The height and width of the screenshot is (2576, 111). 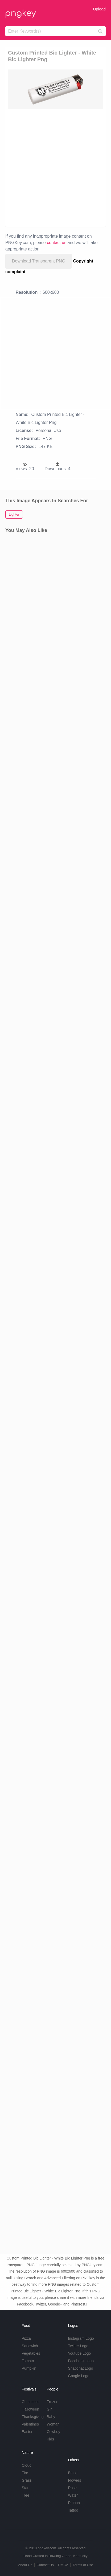 What do you see at coordinates (78, 2346) in the screenshot?
I see `Twitter Logo` at bounding box center [78, 2346].